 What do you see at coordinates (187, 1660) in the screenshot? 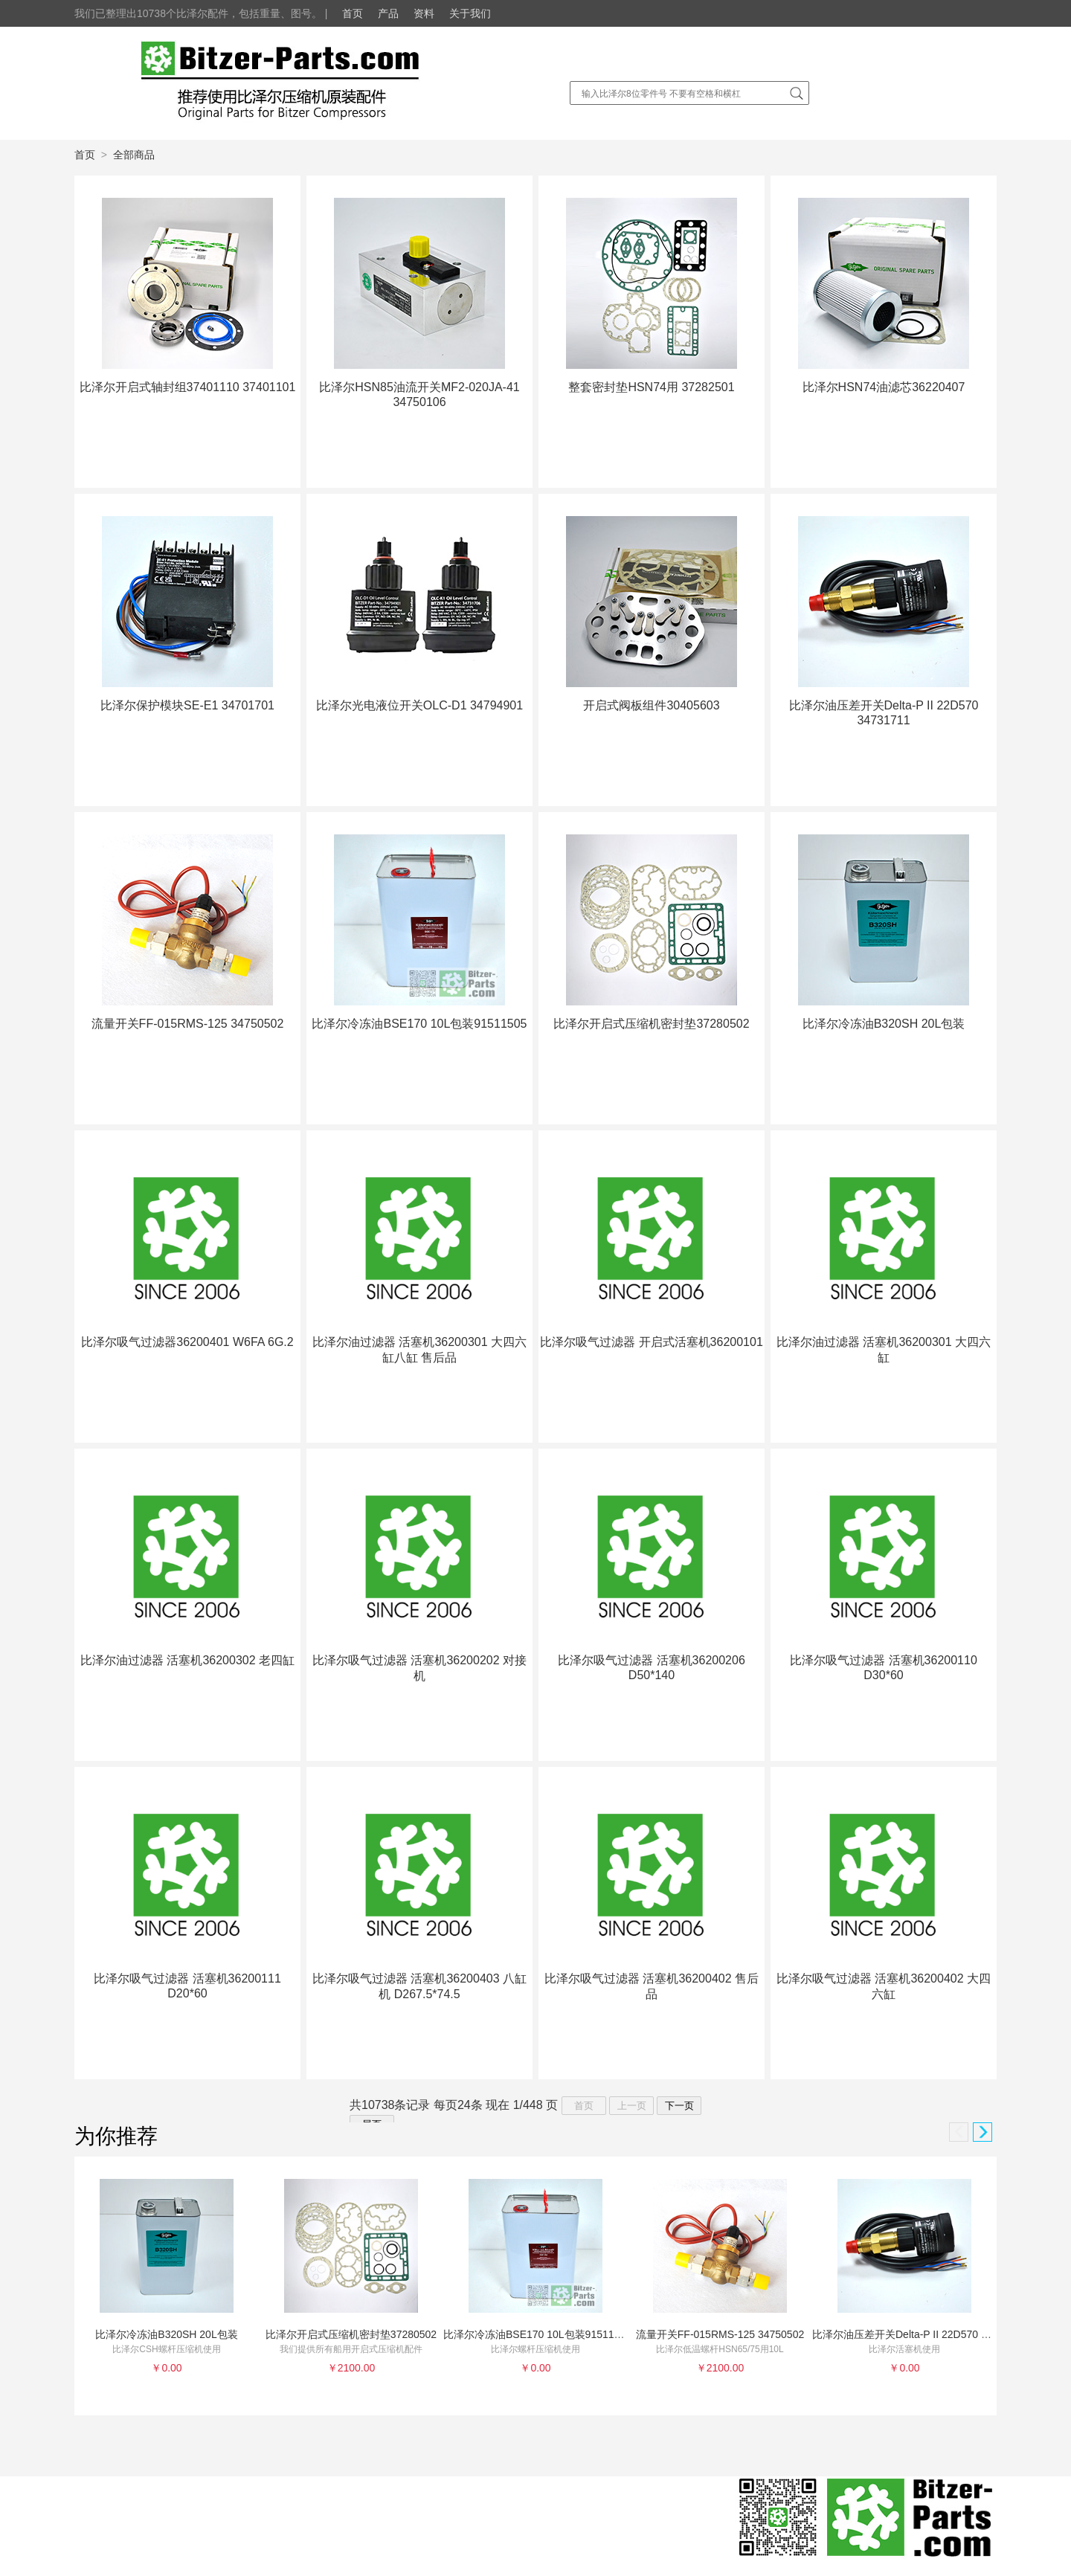
I see `比泽尔油过滤器 活塞机36200302 老四缸` at bounding box center [187, 1660].